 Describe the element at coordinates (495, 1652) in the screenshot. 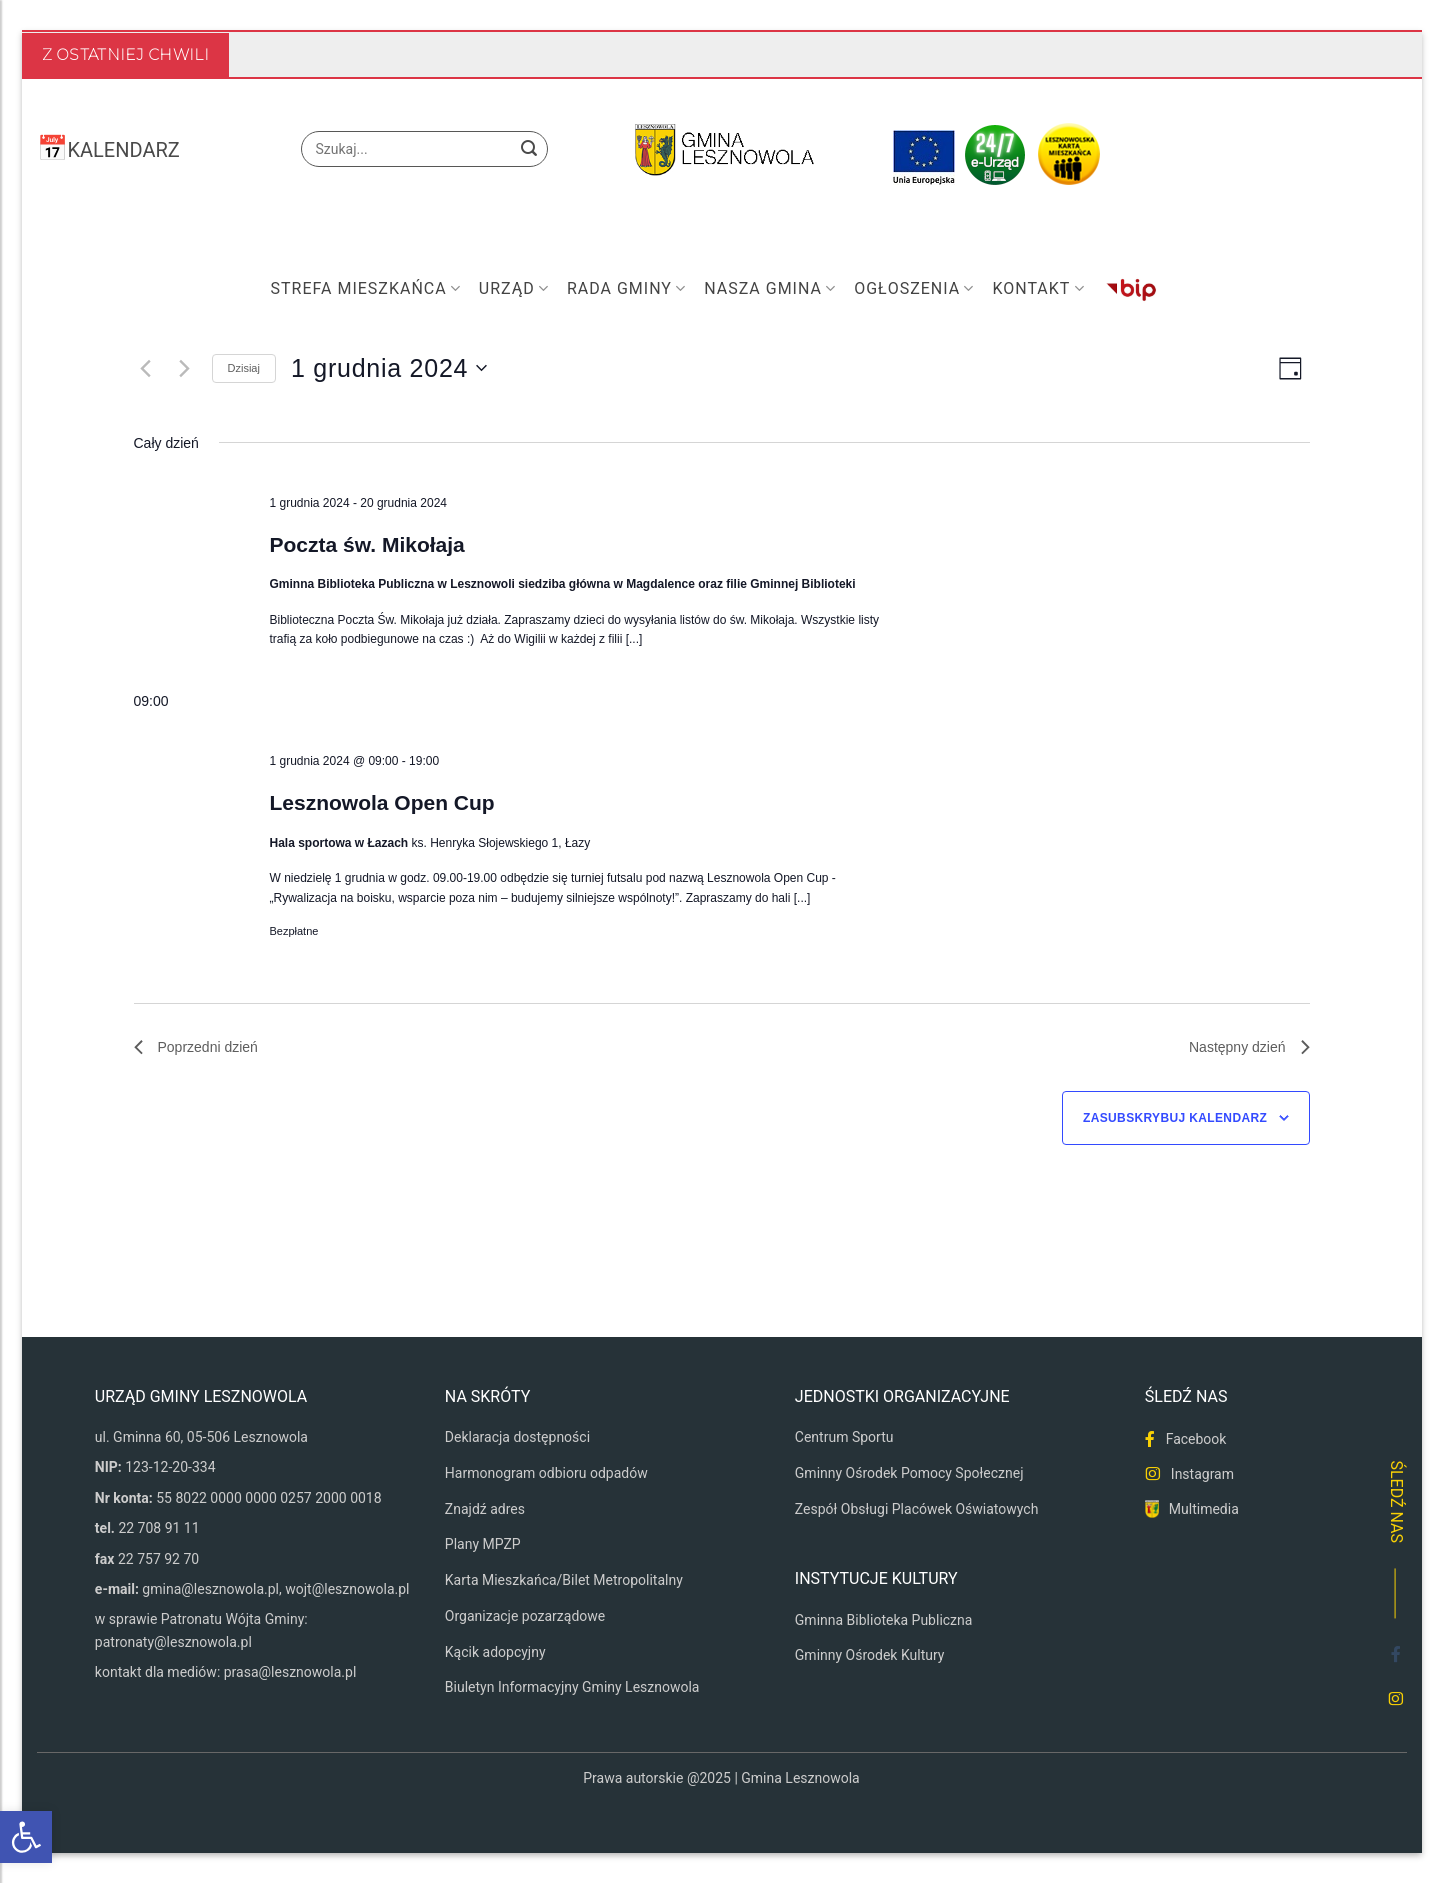

I see `Kącik adopcyjny` at that location.